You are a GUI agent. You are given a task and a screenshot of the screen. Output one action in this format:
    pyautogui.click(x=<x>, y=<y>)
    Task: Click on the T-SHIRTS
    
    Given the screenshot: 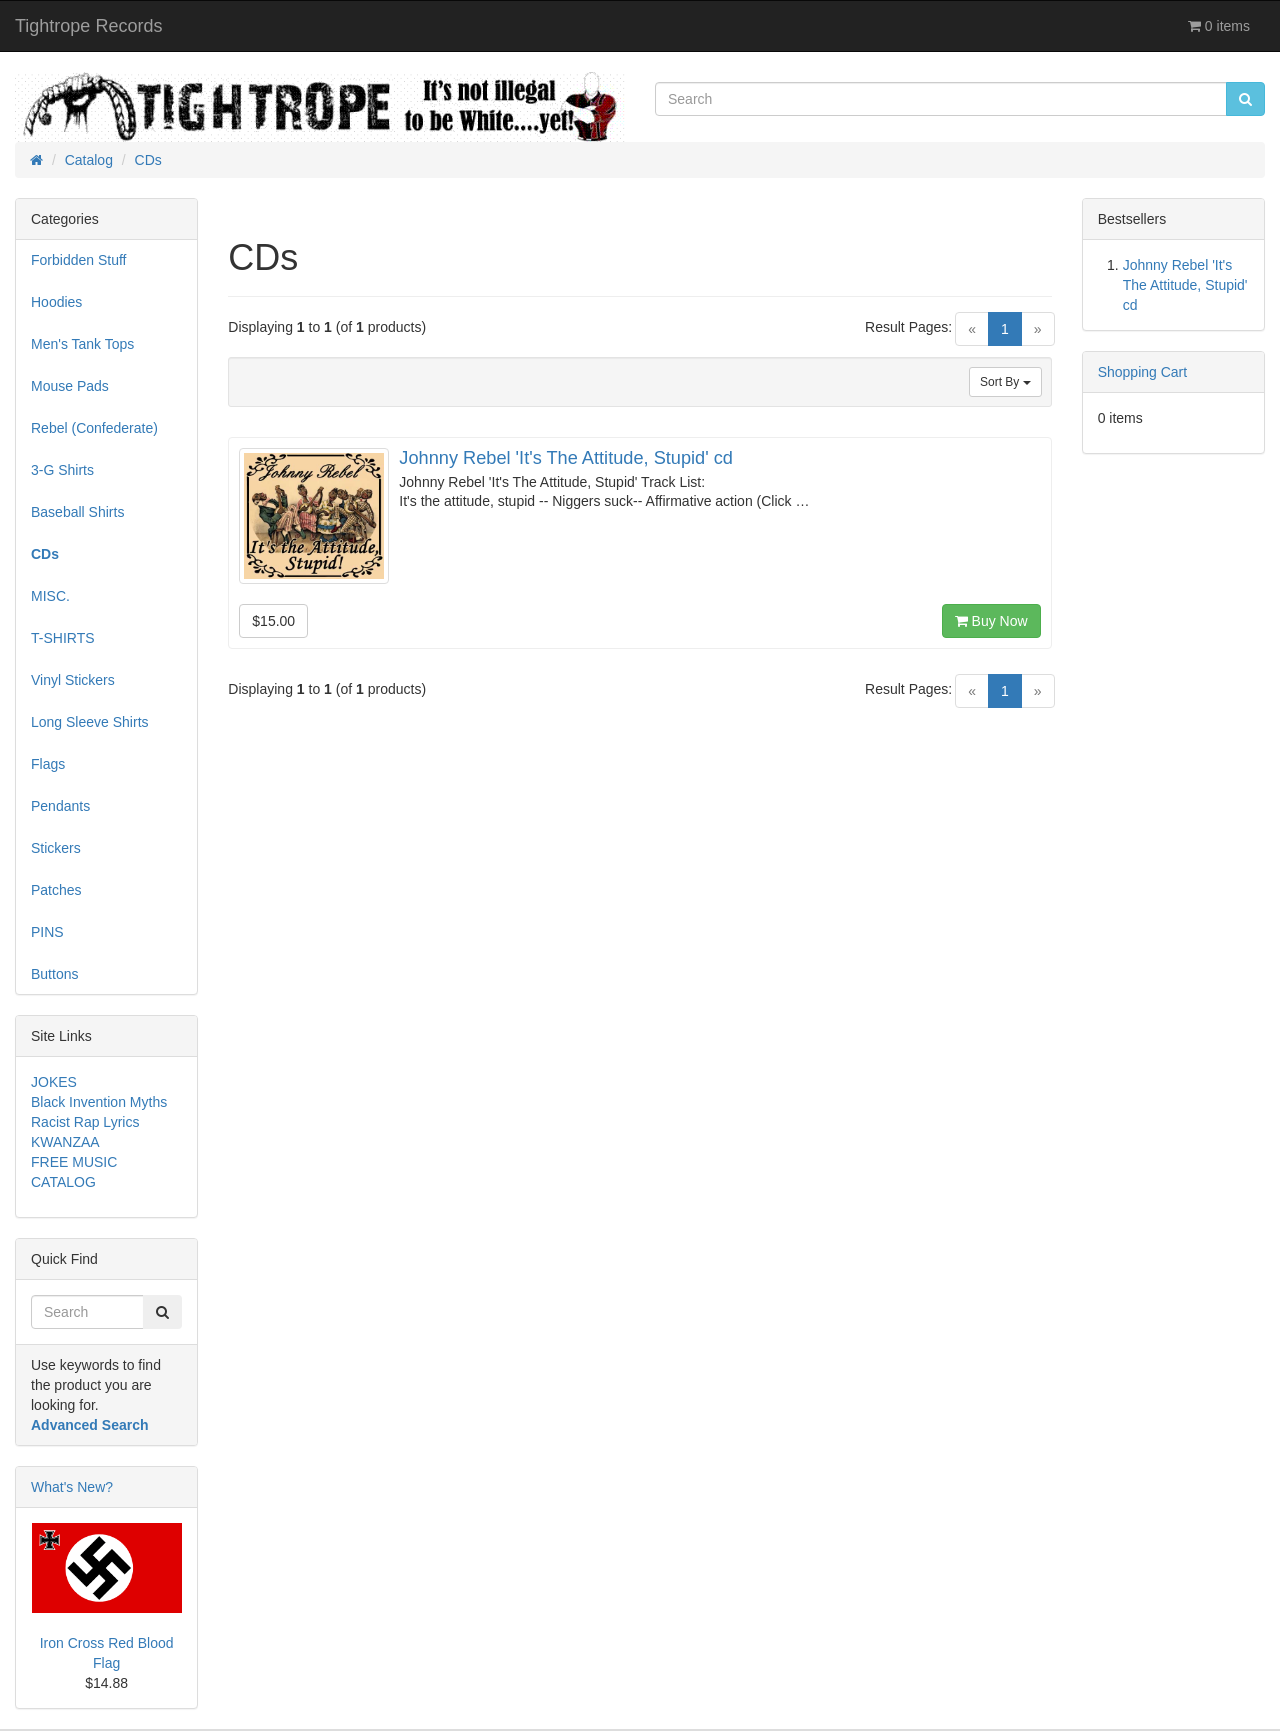 What is the action you would take?
    pyautogui.click(x=63, y=638)
    